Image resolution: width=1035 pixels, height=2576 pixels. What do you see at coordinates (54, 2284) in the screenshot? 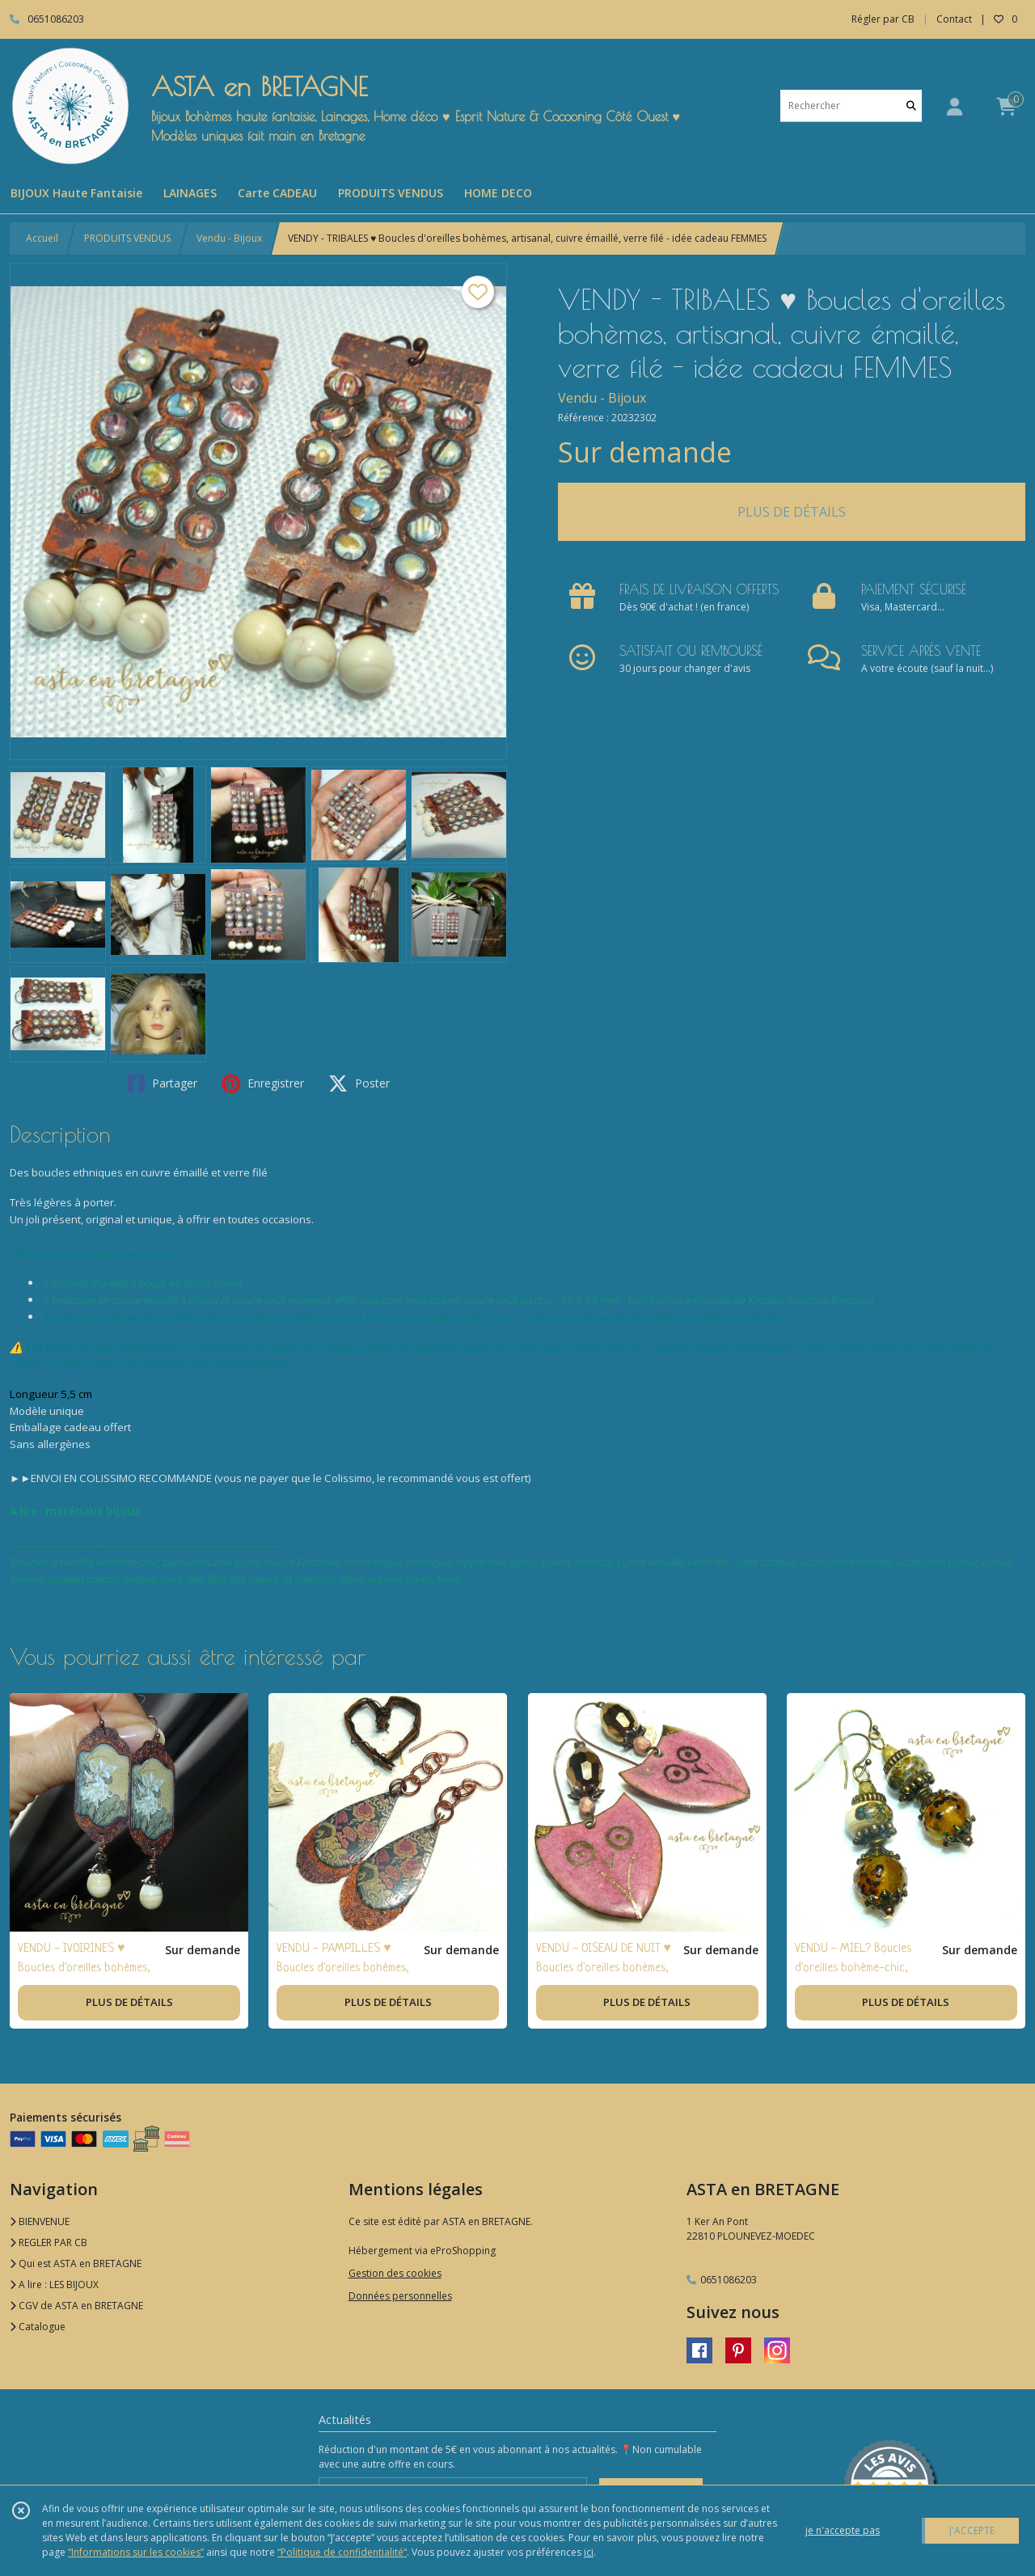
I see `A lire : LES BIJOUX` at bounding box center [54, 2284].